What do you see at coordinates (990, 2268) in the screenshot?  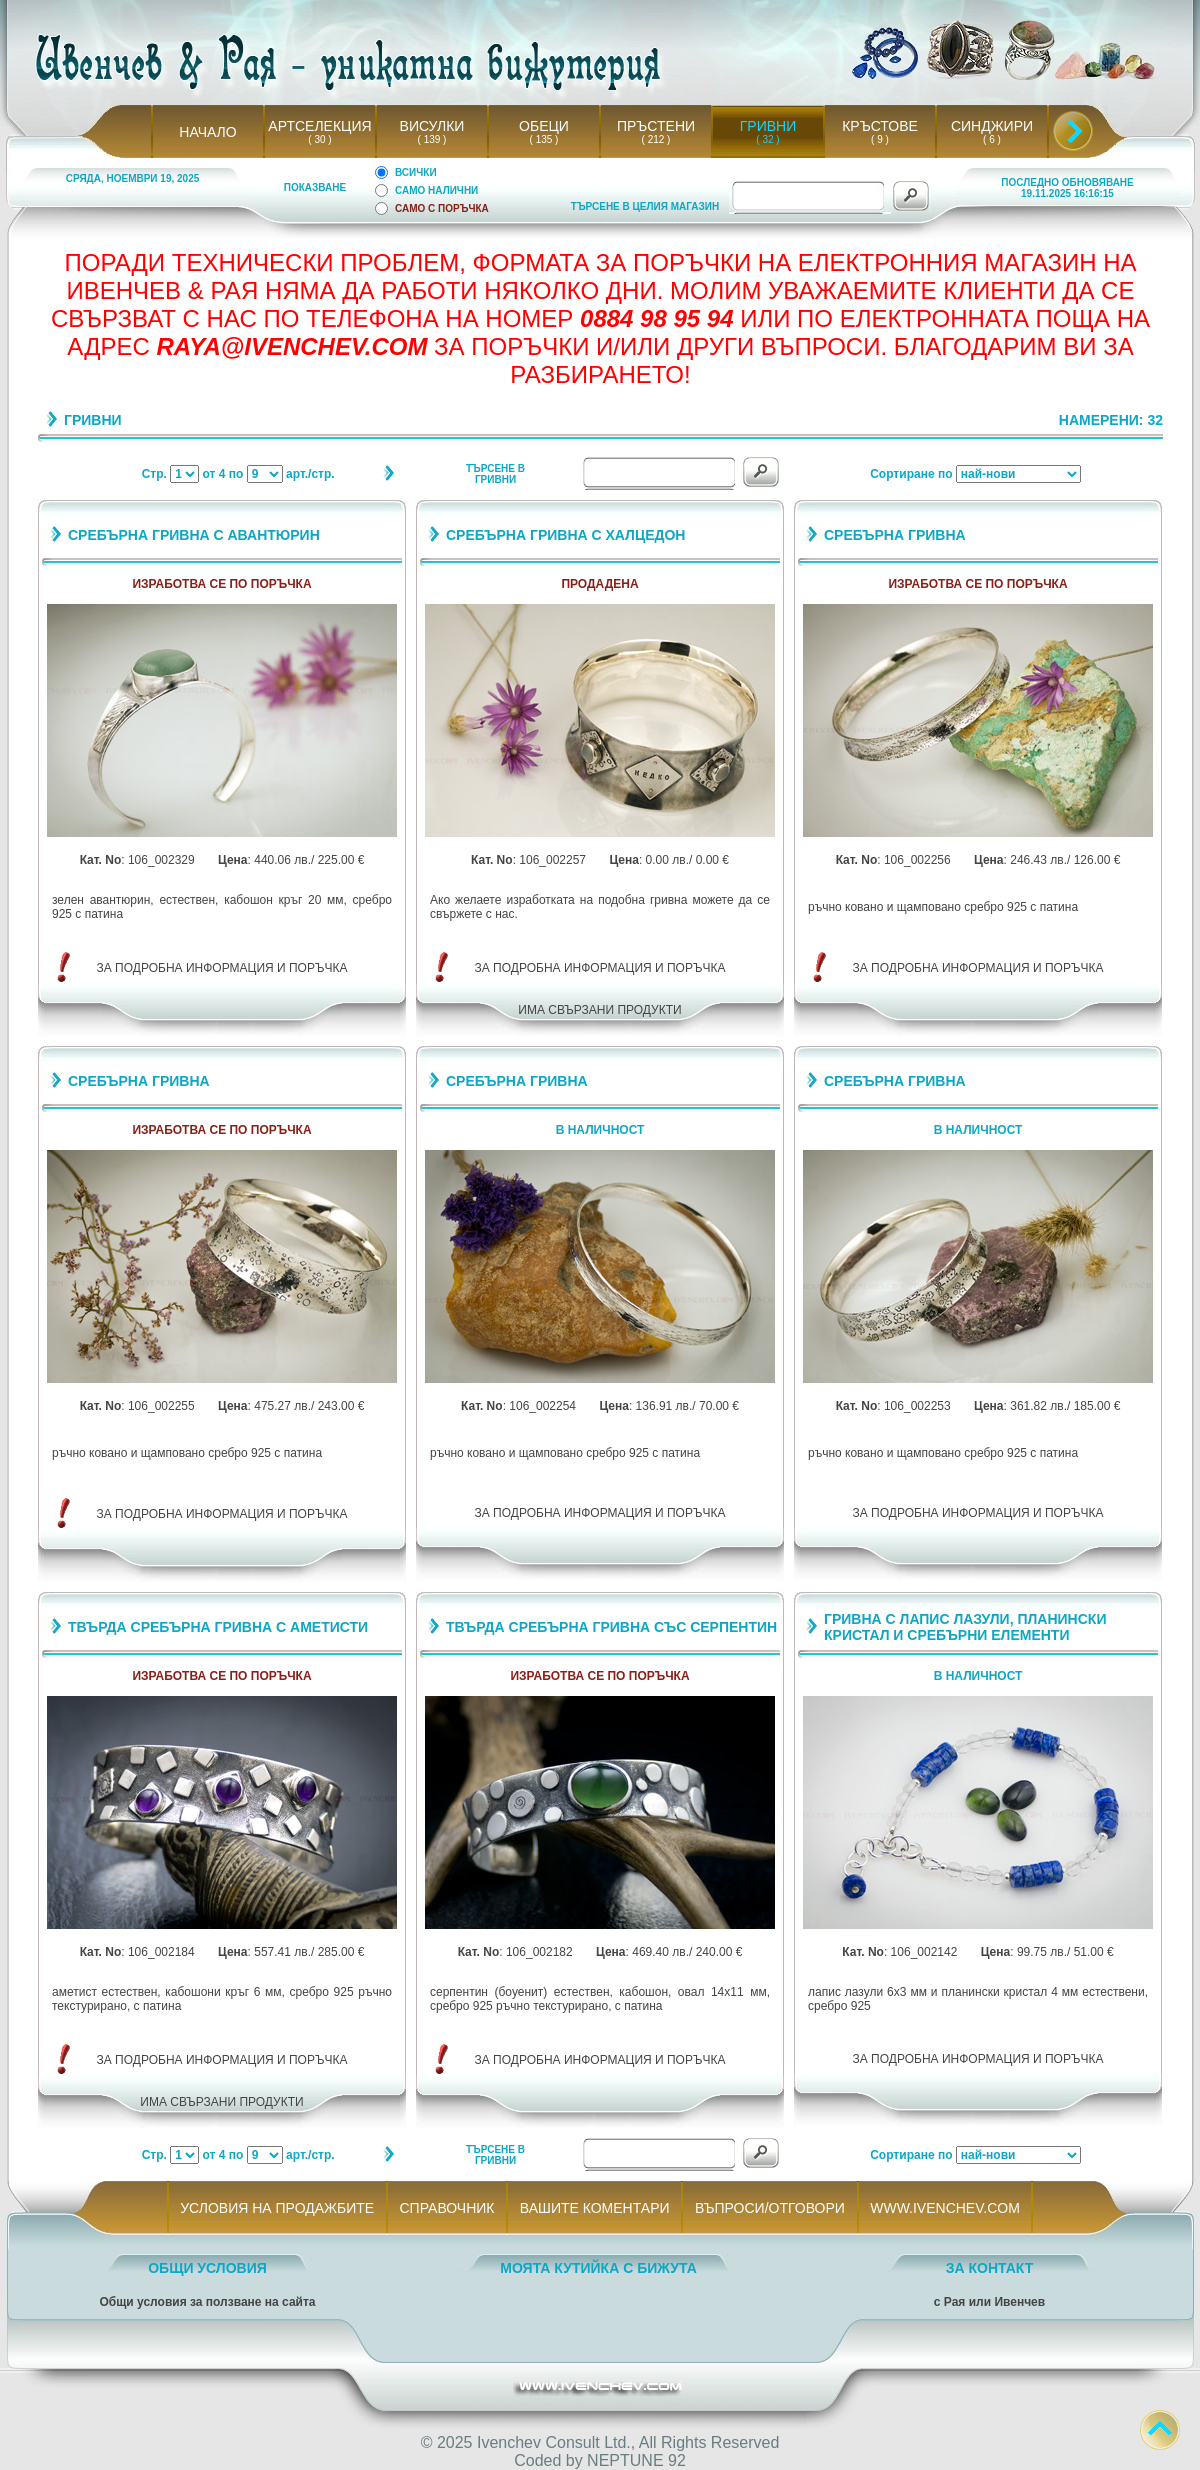 I see `ЗА КОНТАКТ` at bounding box center [990, 2268].